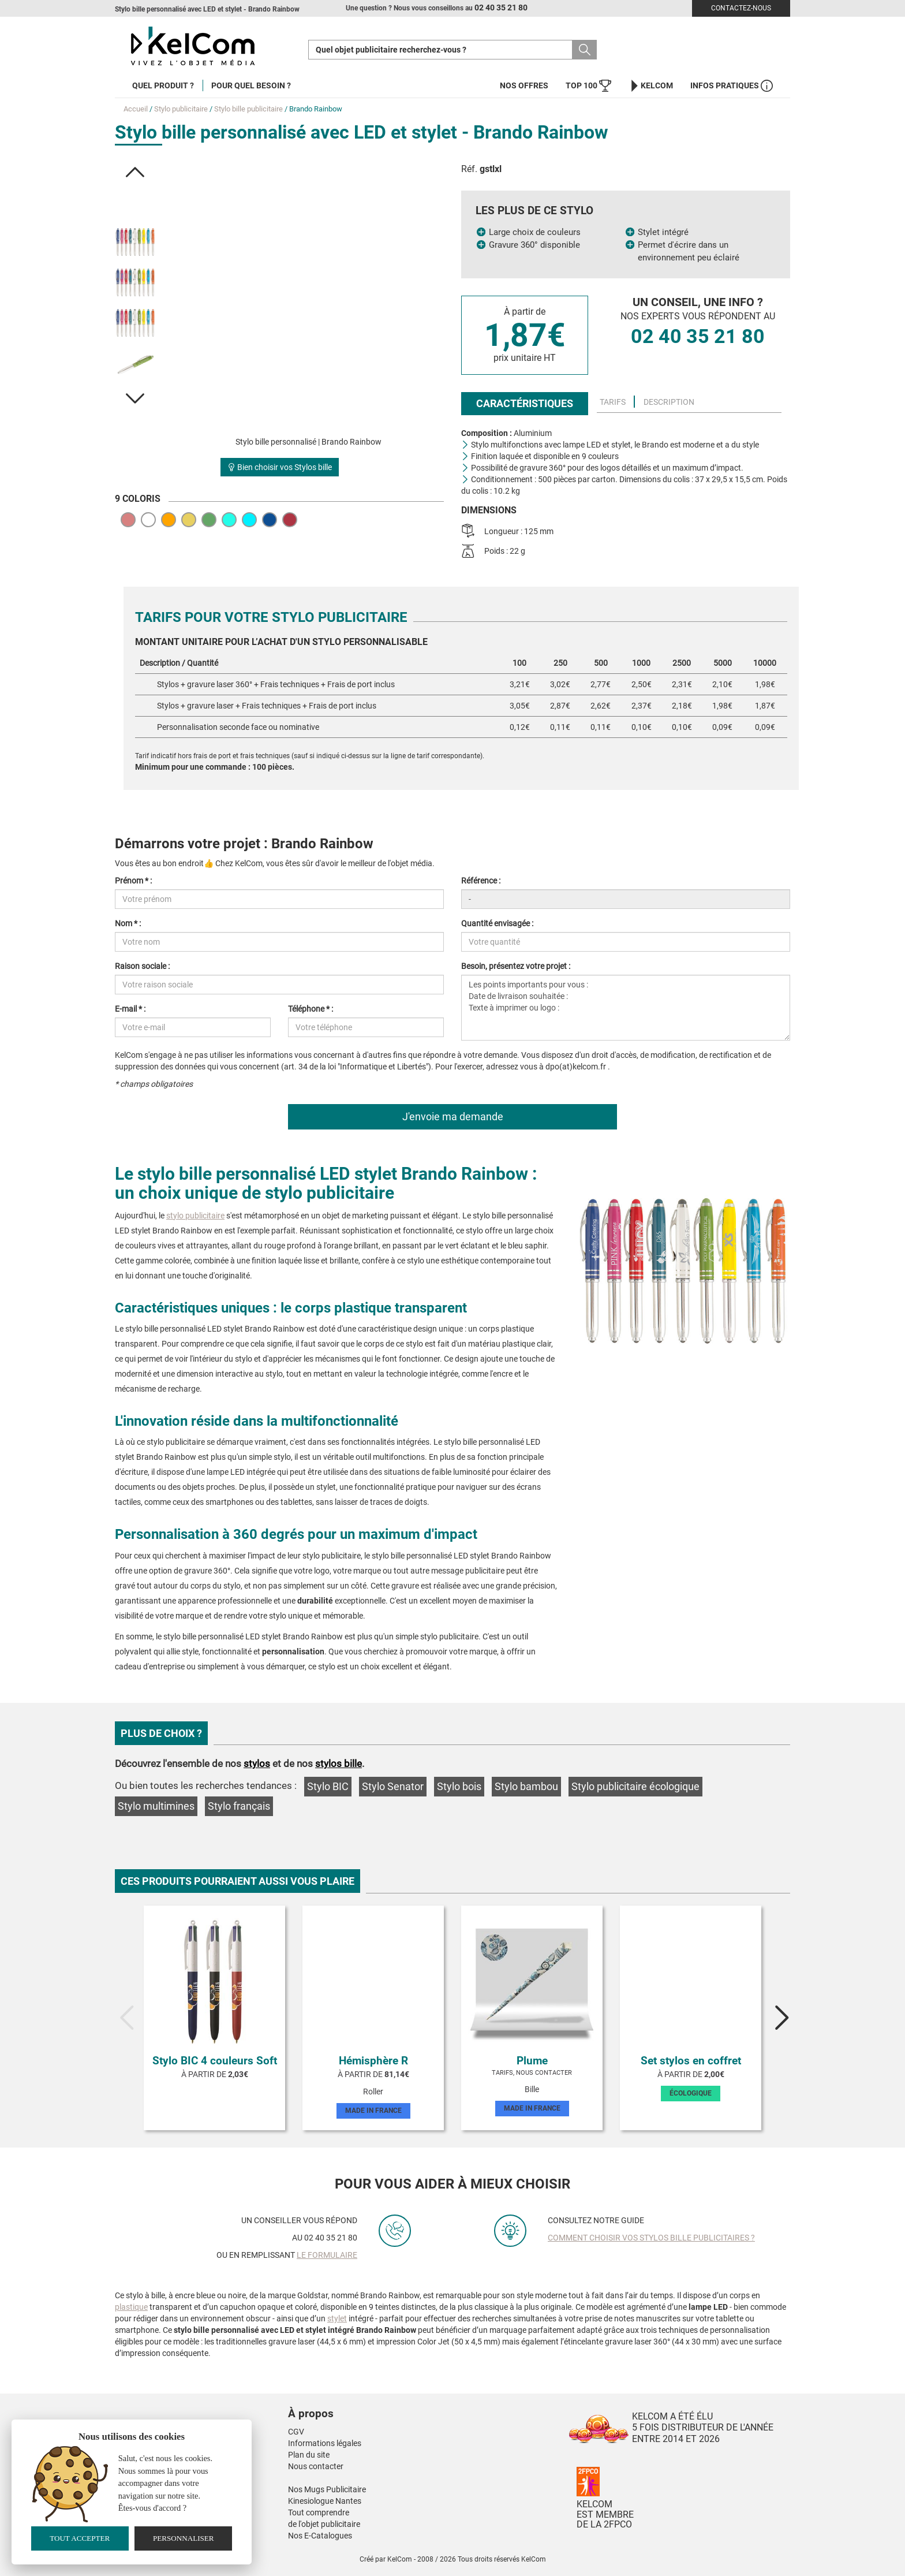  I want to click on Accueil, so click(136, 109).